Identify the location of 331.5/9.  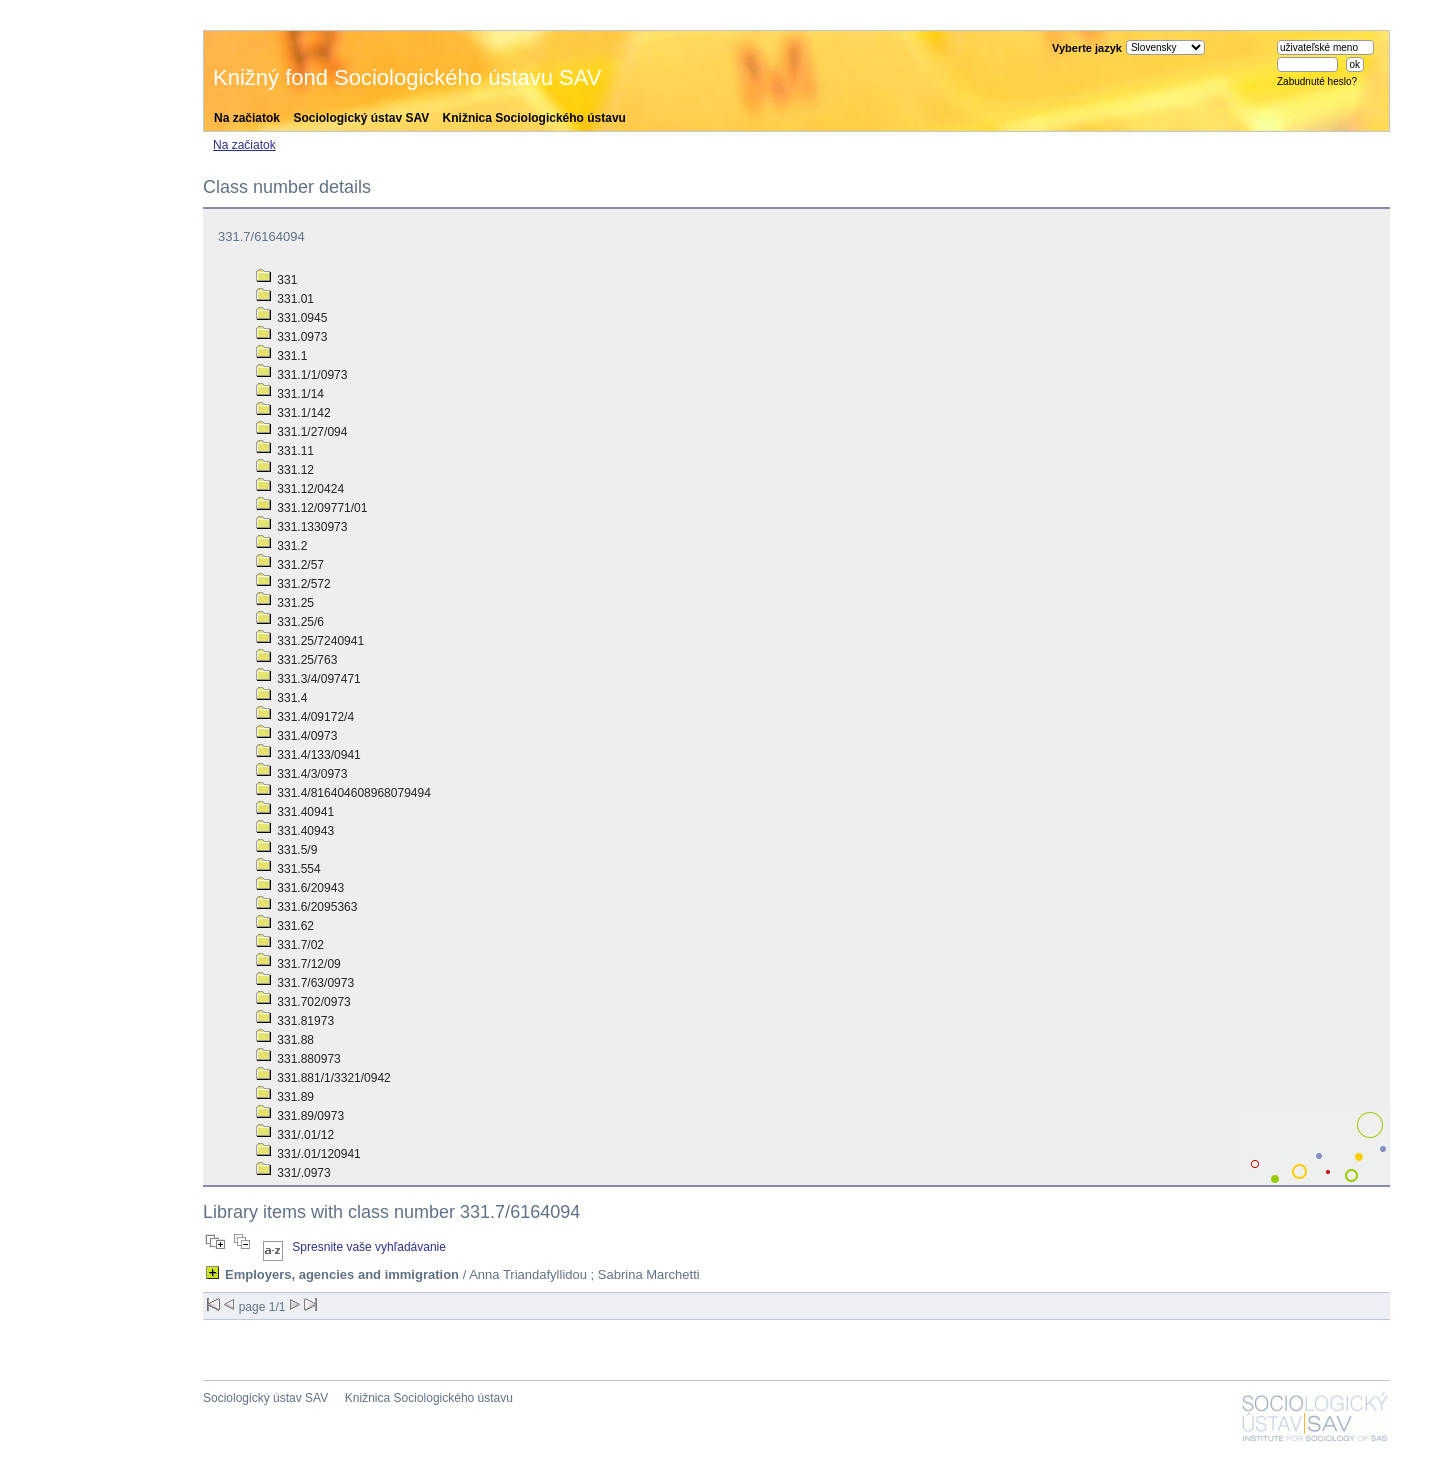
(286, 850).